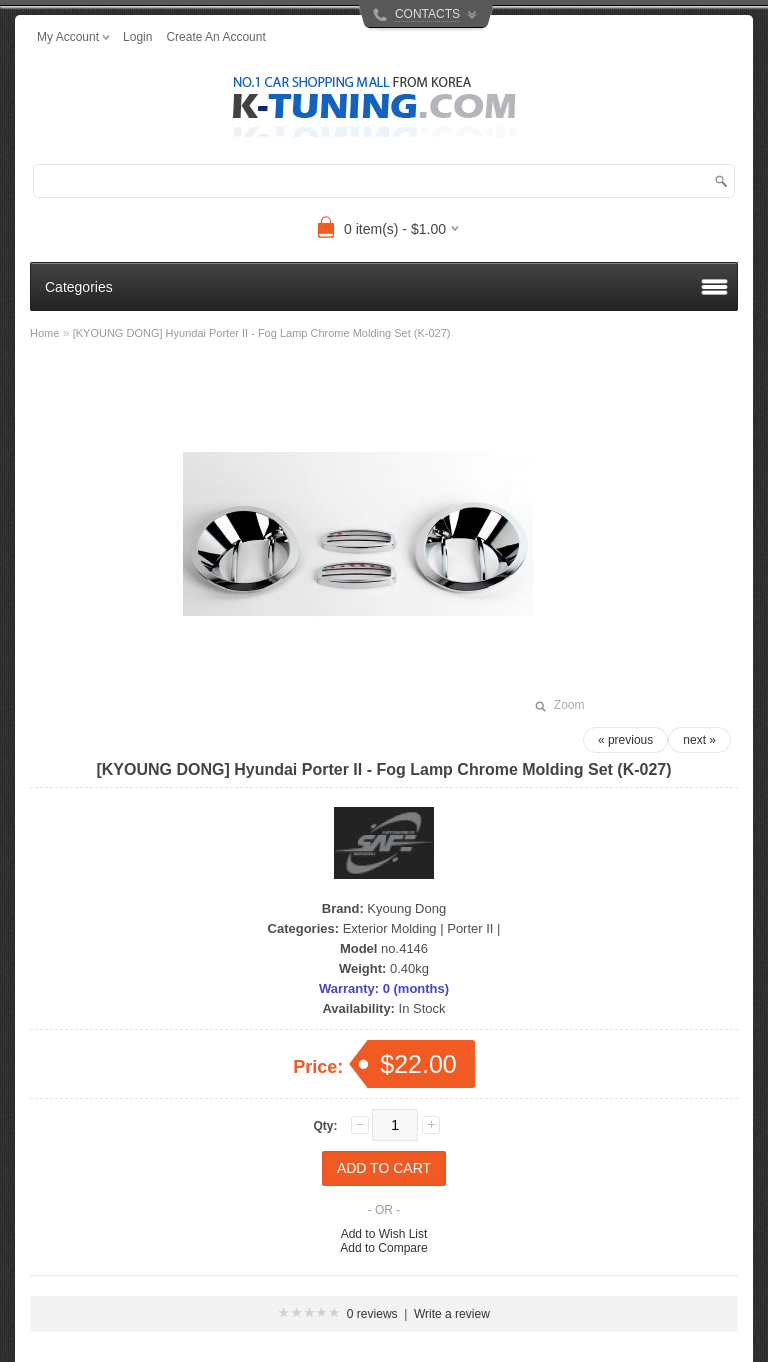 This screenshot has height=1362, width=768. I want to click on « previous, so click(625, 740).